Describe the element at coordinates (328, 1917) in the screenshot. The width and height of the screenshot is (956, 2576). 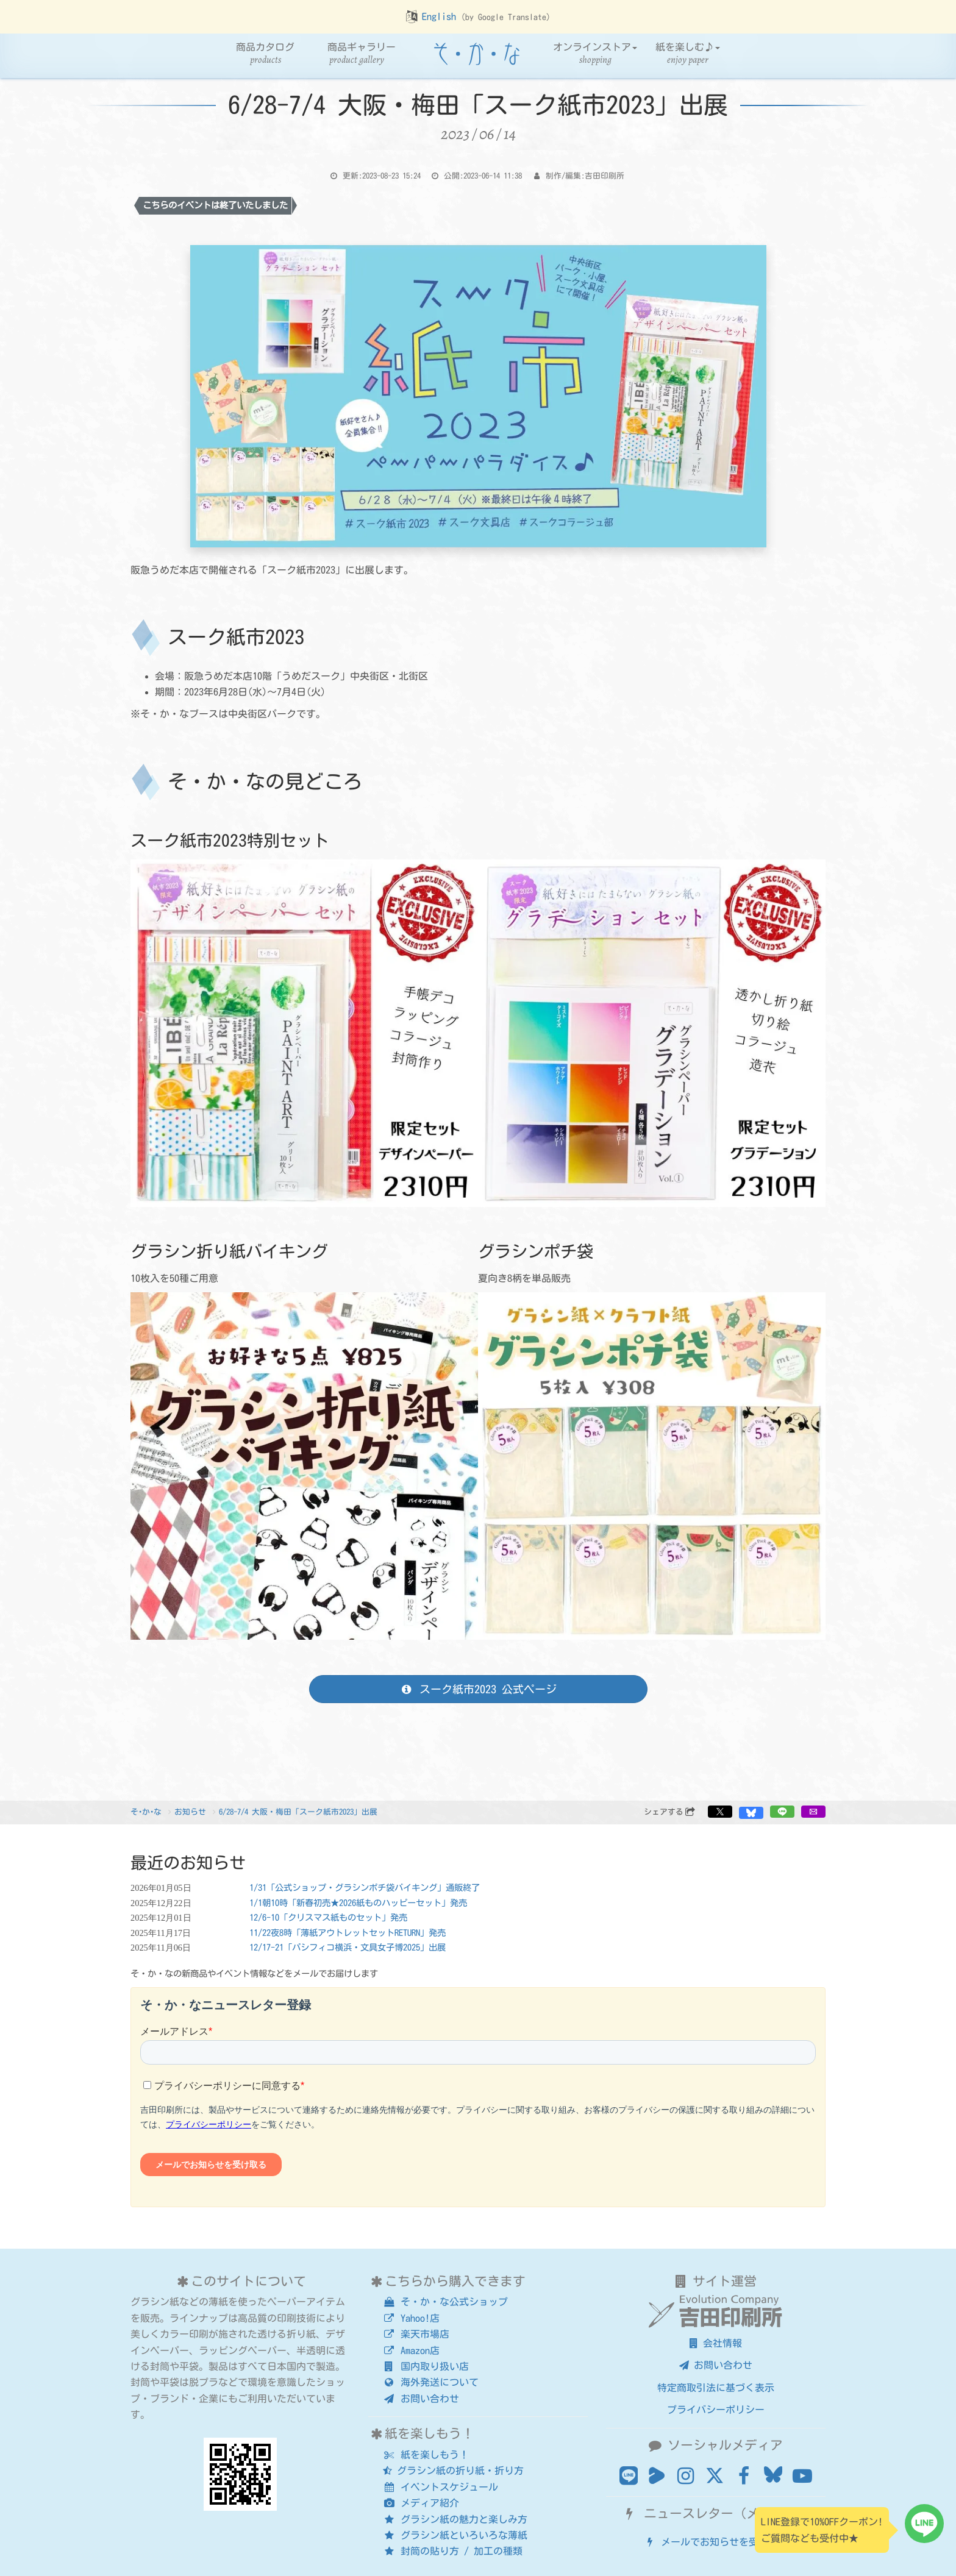
I see `12/6-10「クリスマス紙ものセット」発売` at that location.